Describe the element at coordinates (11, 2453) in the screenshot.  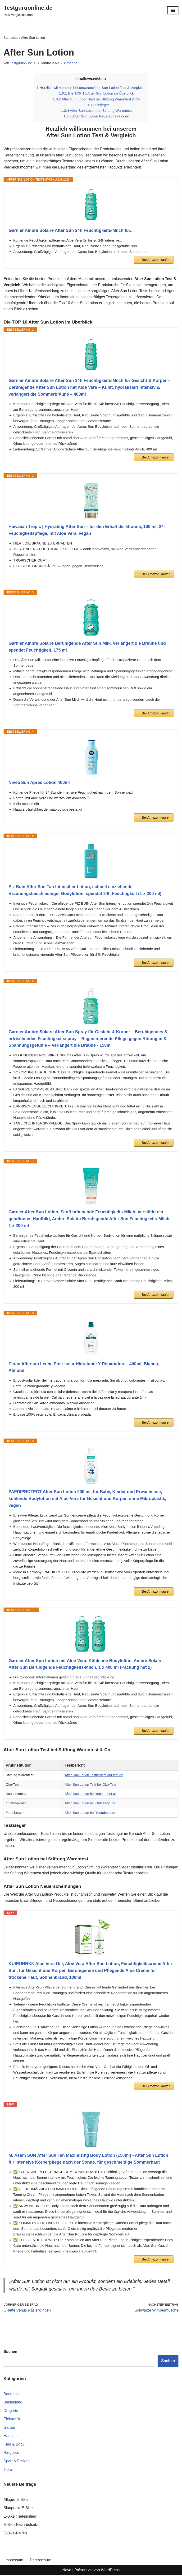
I see `Ratgeber` at that location.